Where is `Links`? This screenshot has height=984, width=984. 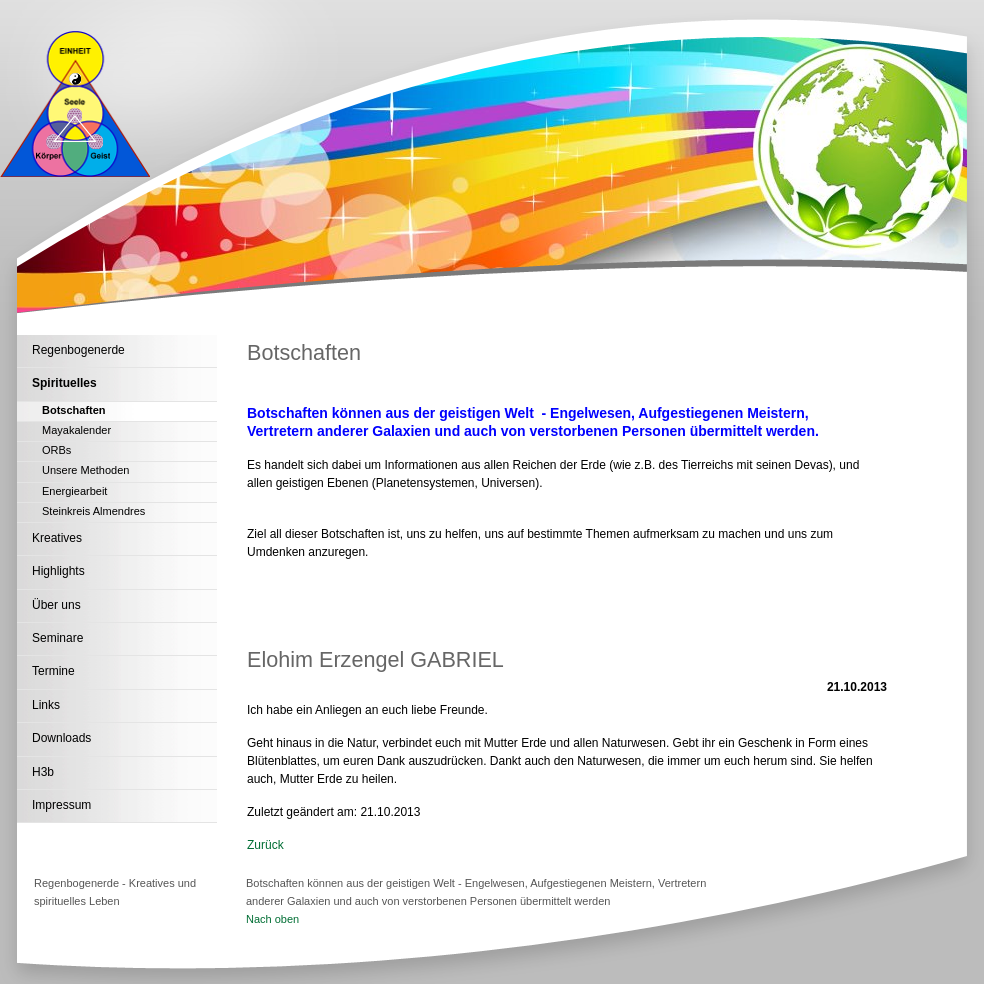 Links is located at coordinates (46, 705).